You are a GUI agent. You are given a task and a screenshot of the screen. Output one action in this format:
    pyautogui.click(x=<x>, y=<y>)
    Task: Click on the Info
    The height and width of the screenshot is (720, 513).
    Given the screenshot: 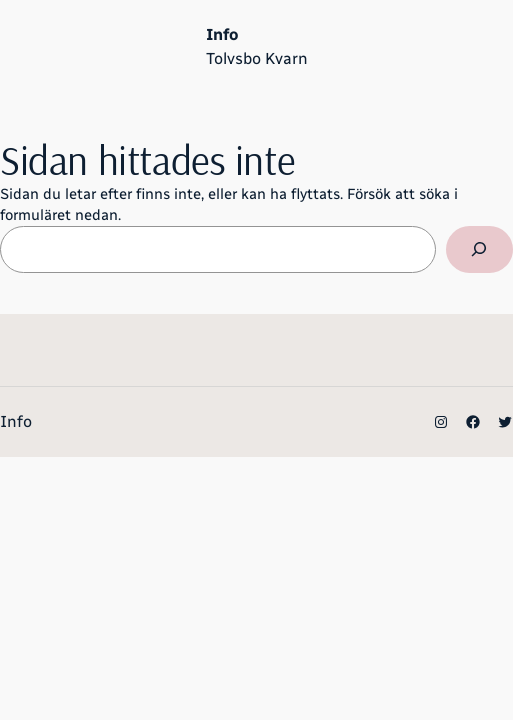 What is the action you would take?
    pyautogui.click(x=222, y=34)
    